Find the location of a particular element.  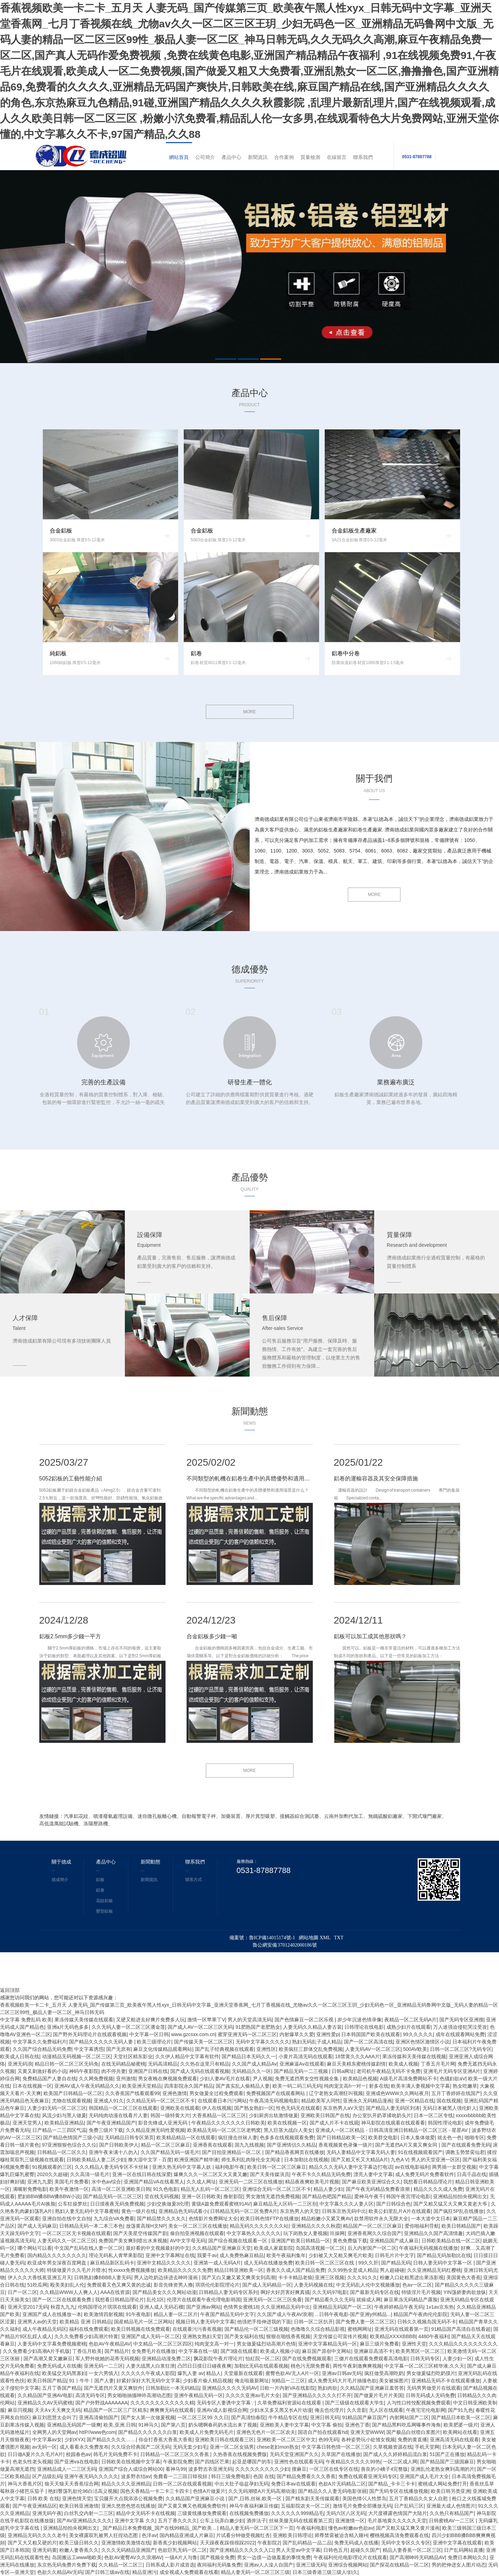

日韩色五月 is located at coordinates (335, 2550).